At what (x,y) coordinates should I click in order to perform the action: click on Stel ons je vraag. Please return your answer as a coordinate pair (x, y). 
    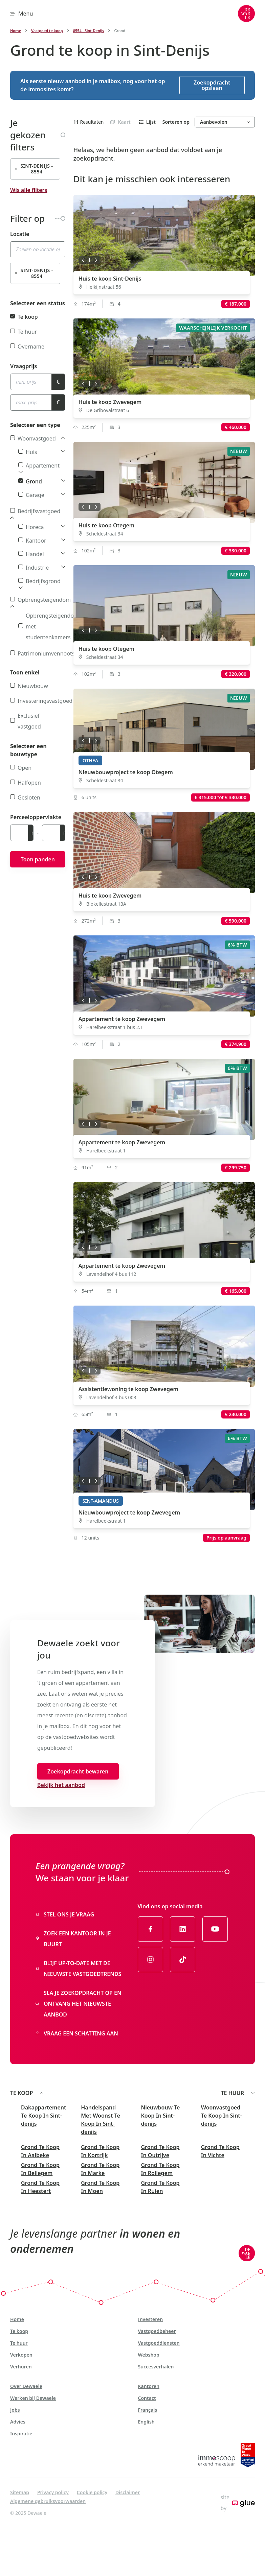
    Looking at the image, I should click on (65, 1914).